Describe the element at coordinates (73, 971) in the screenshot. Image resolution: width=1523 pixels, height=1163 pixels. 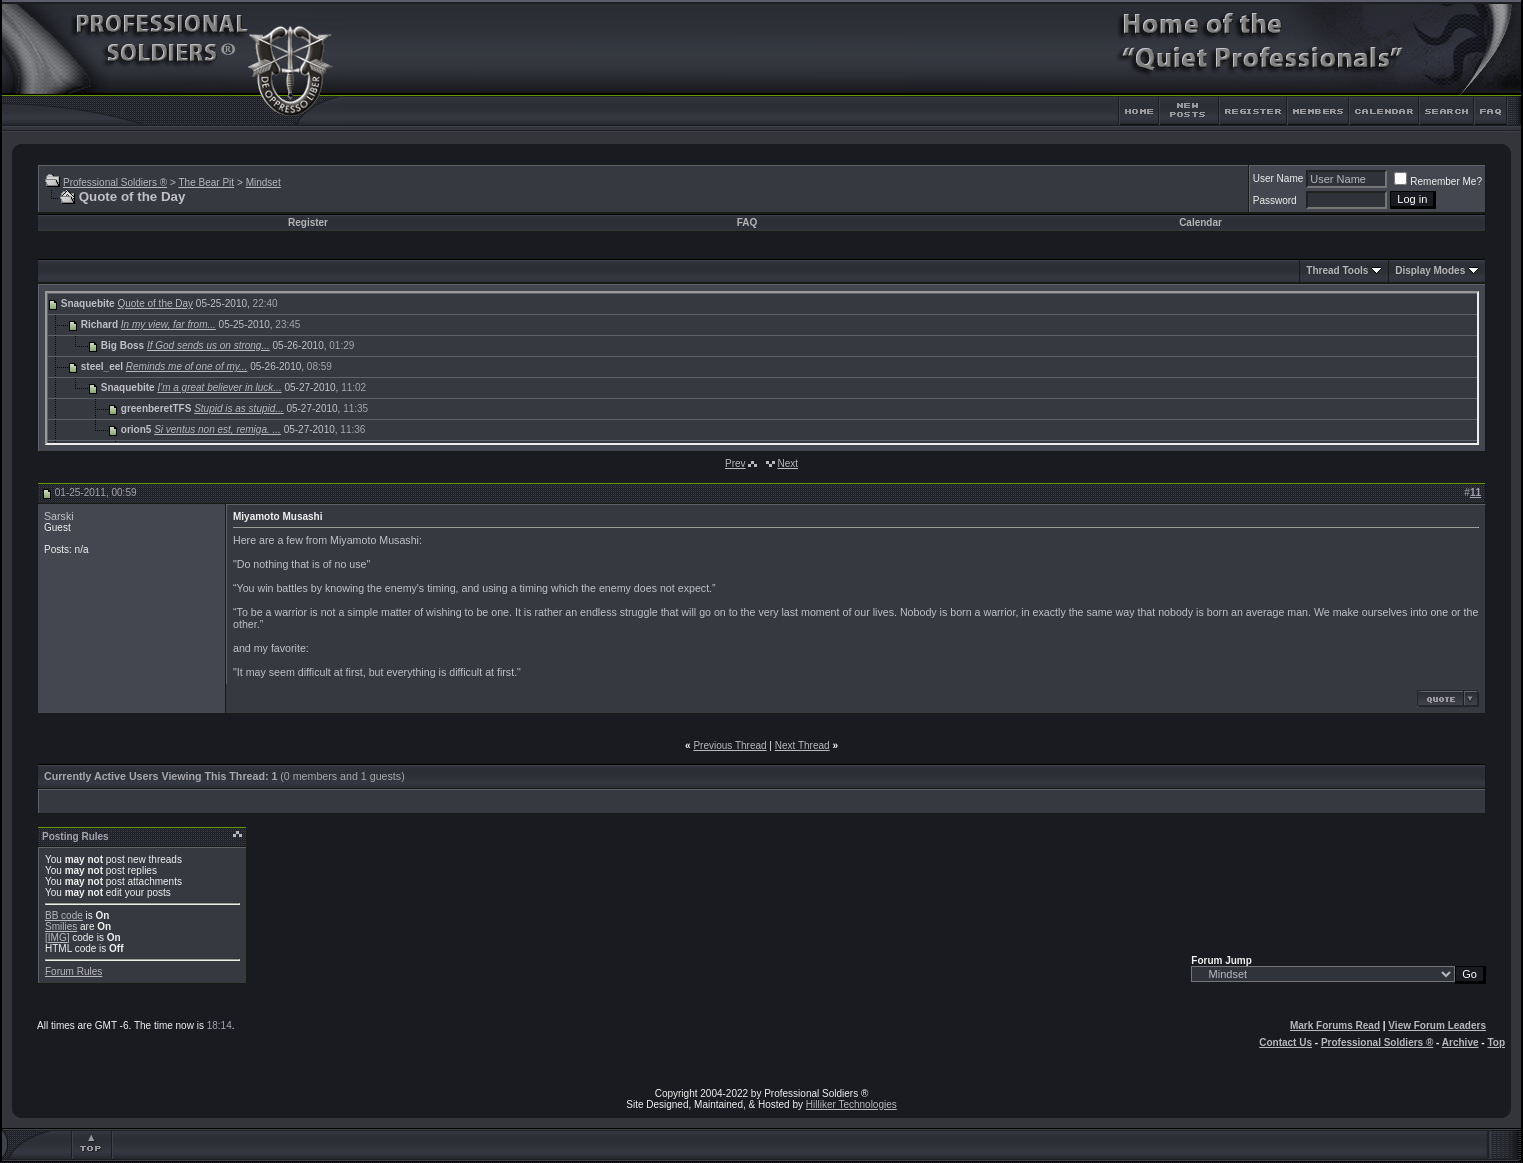
I see `Forum Rules` at that location.